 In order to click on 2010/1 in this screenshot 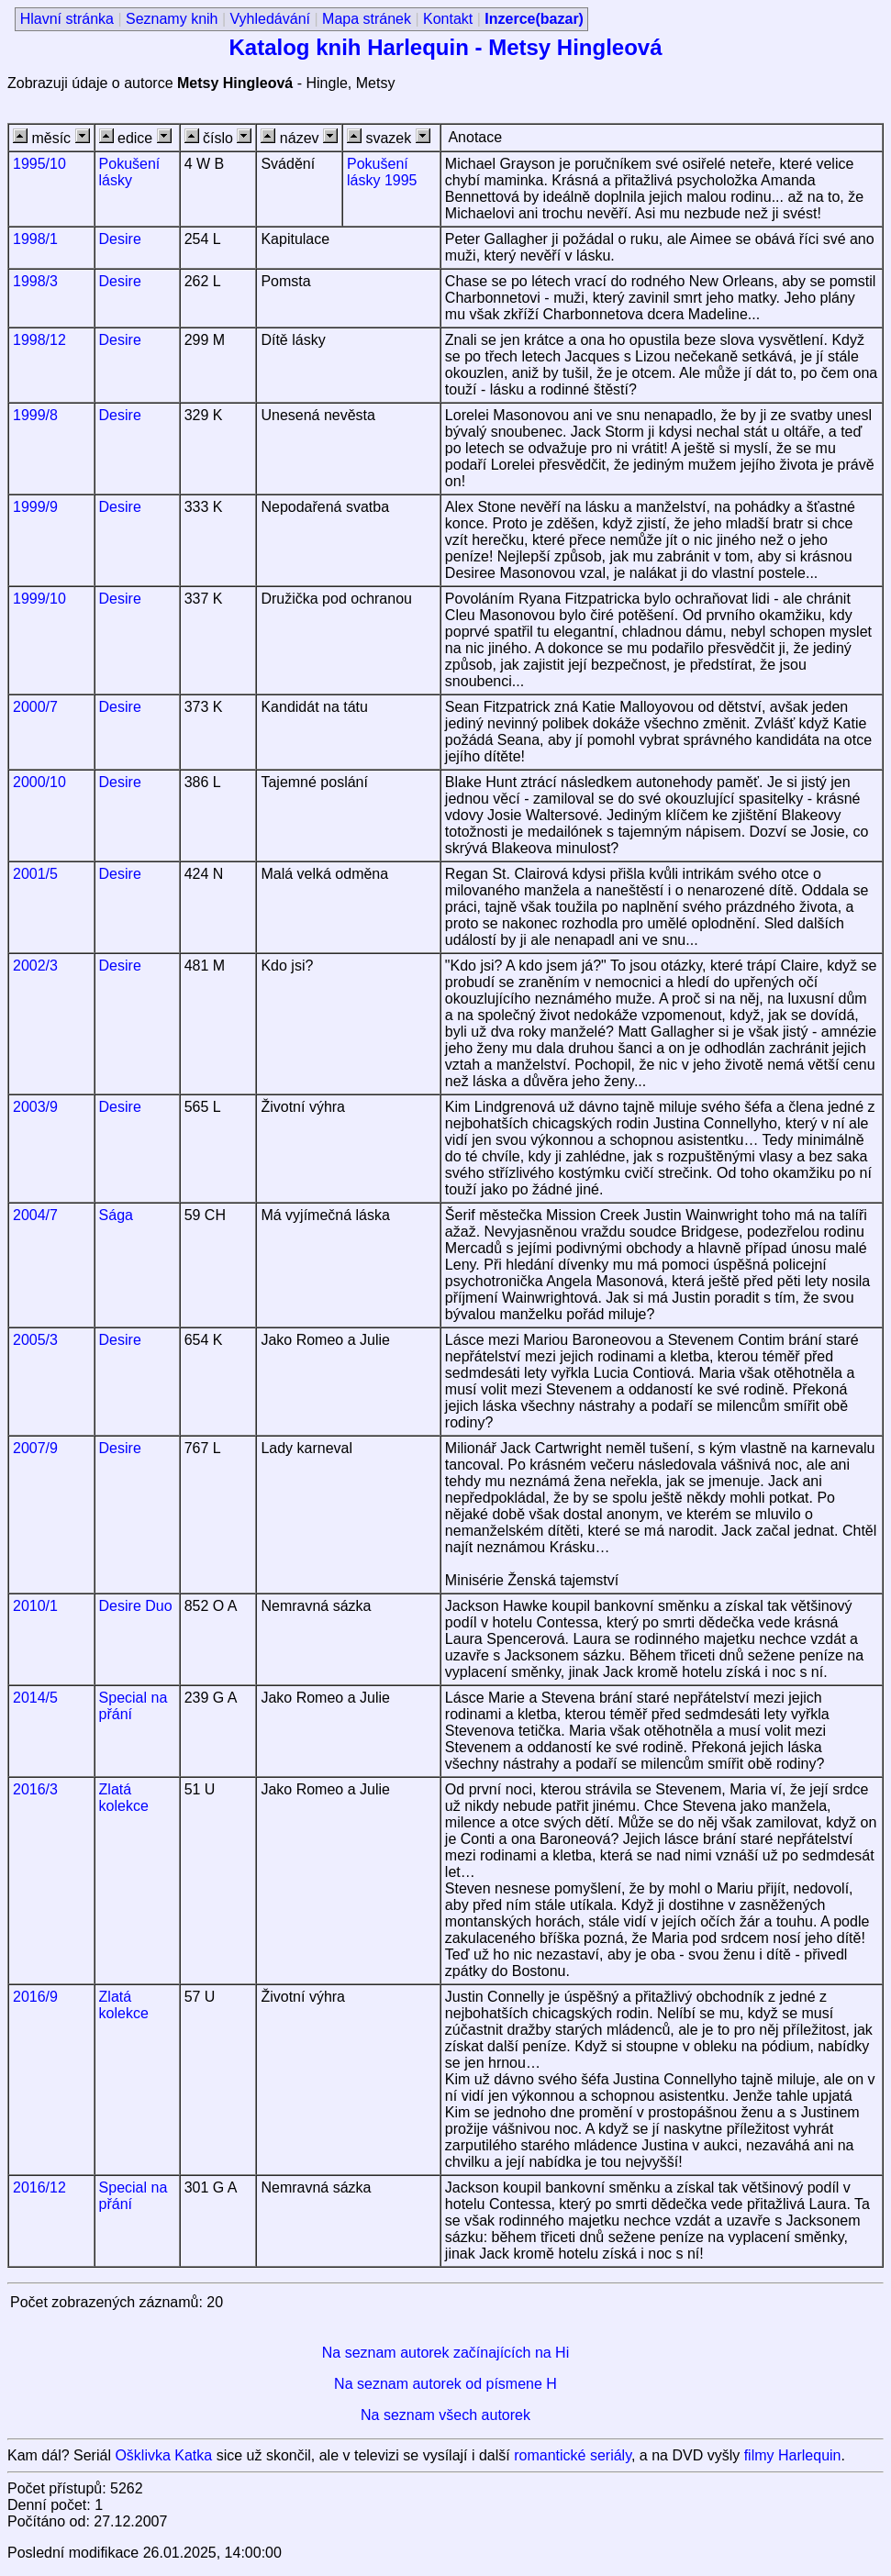, I will do `click(35, 1606)`.